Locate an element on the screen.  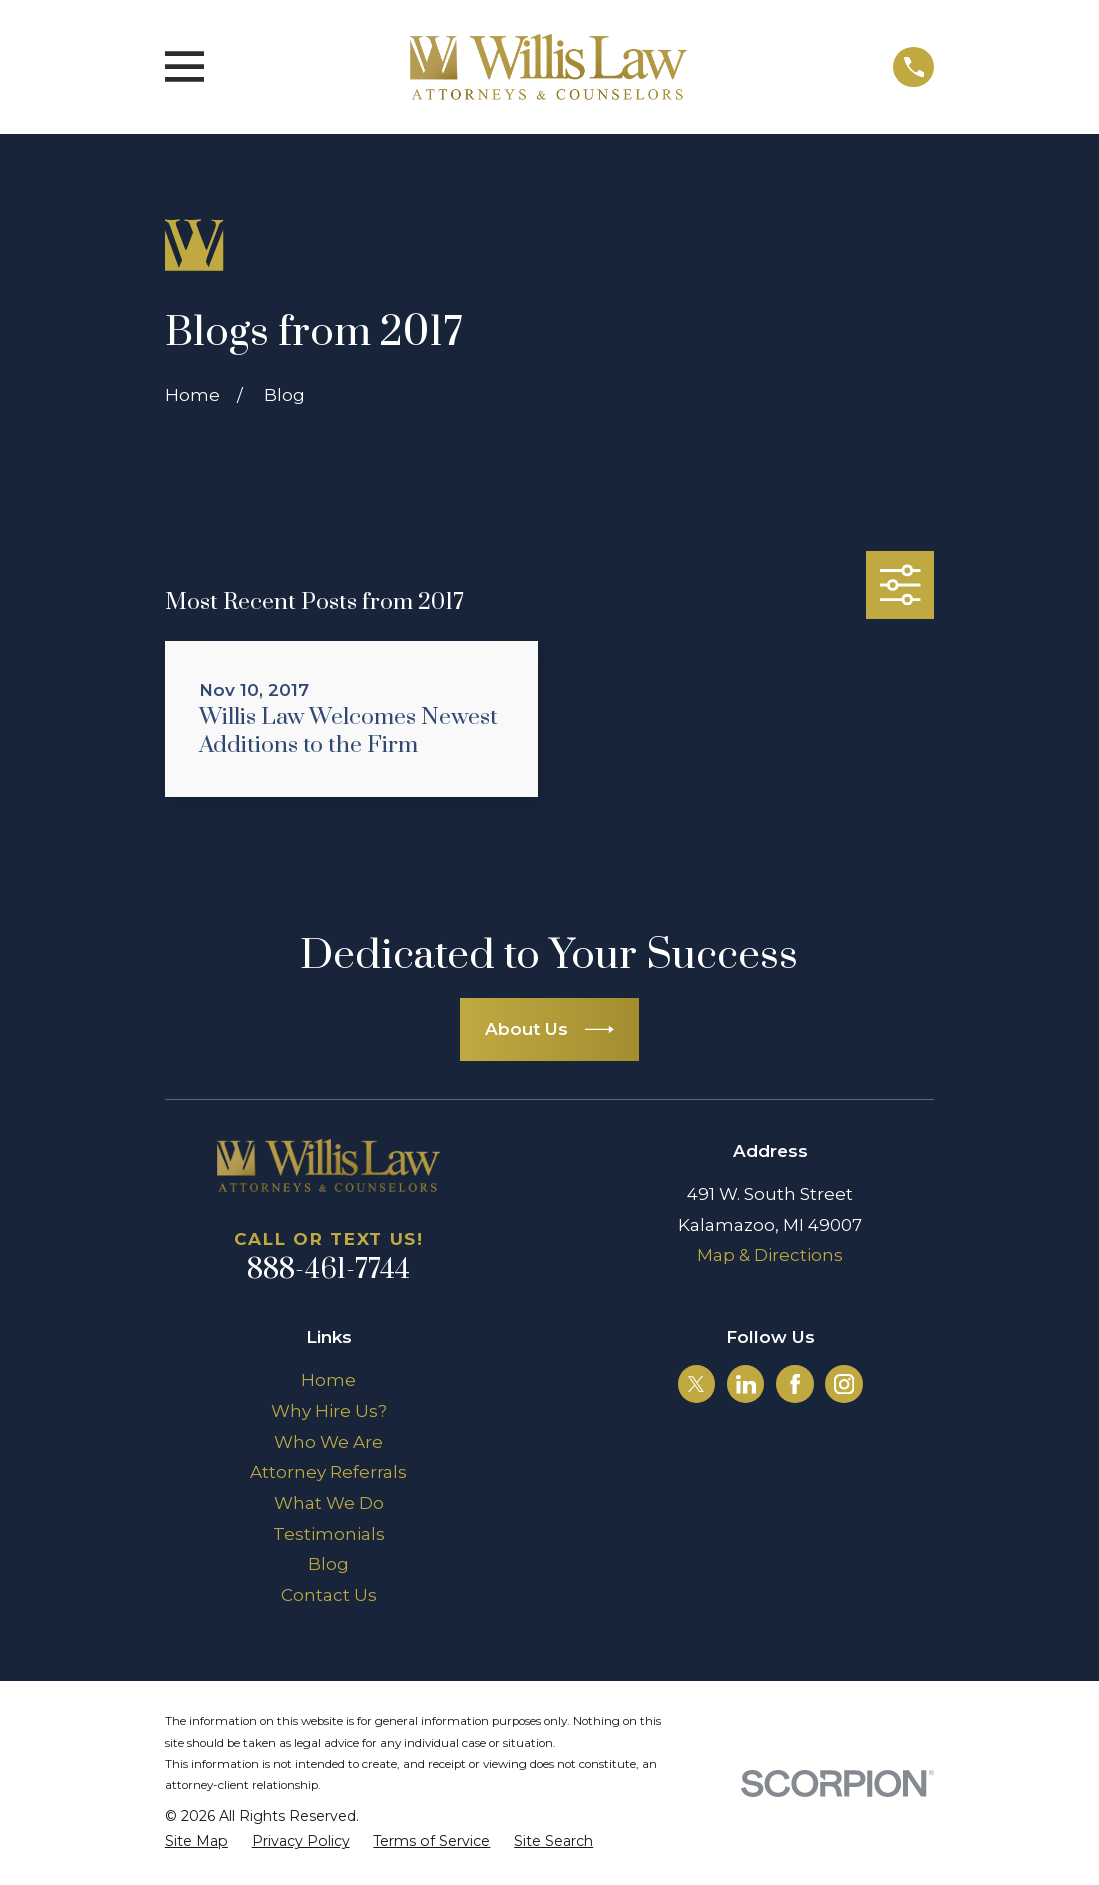
Map & Directions is located at coordinates (770, 1255).